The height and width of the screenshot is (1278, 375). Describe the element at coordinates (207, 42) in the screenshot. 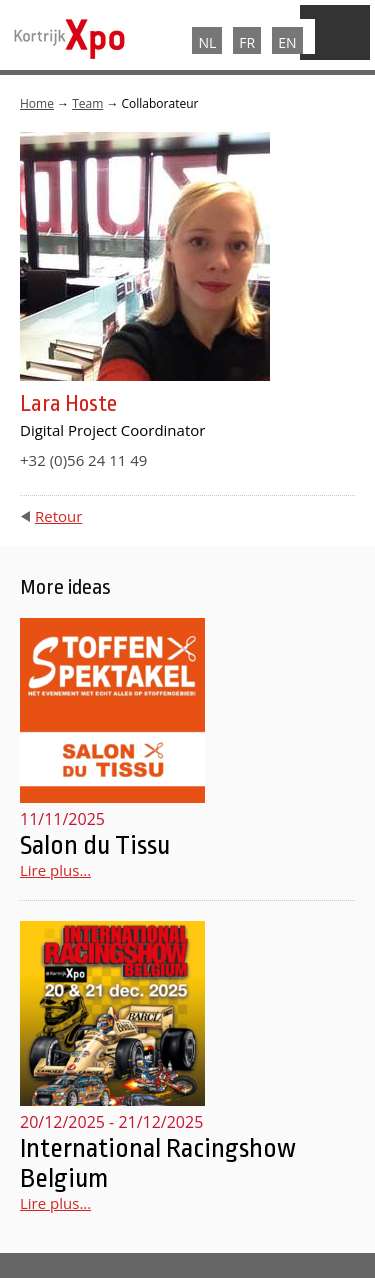

I see `NL` at that location.